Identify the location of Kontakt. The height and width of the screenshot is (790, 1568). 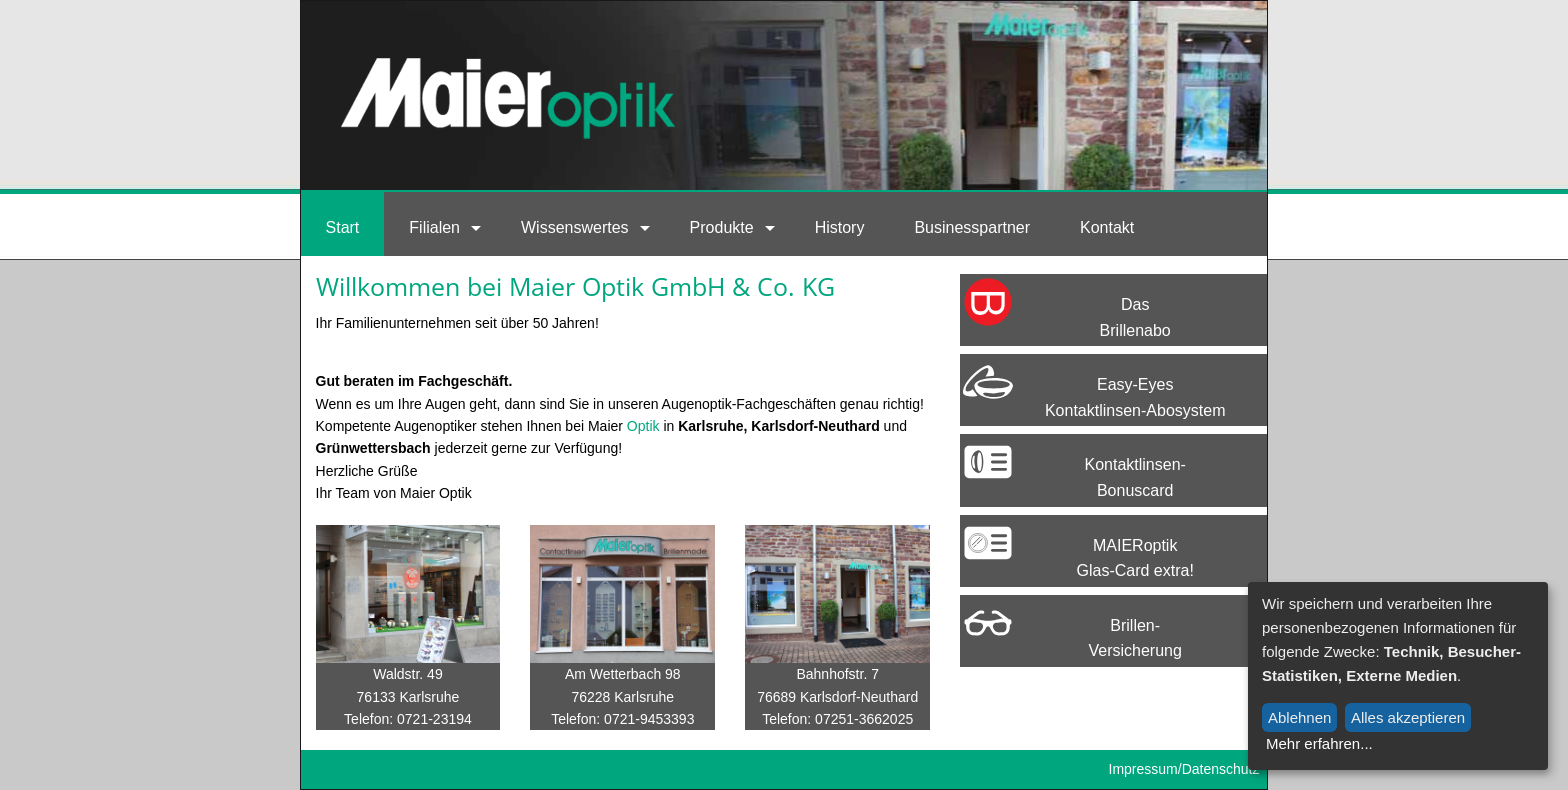
(1107, 227).